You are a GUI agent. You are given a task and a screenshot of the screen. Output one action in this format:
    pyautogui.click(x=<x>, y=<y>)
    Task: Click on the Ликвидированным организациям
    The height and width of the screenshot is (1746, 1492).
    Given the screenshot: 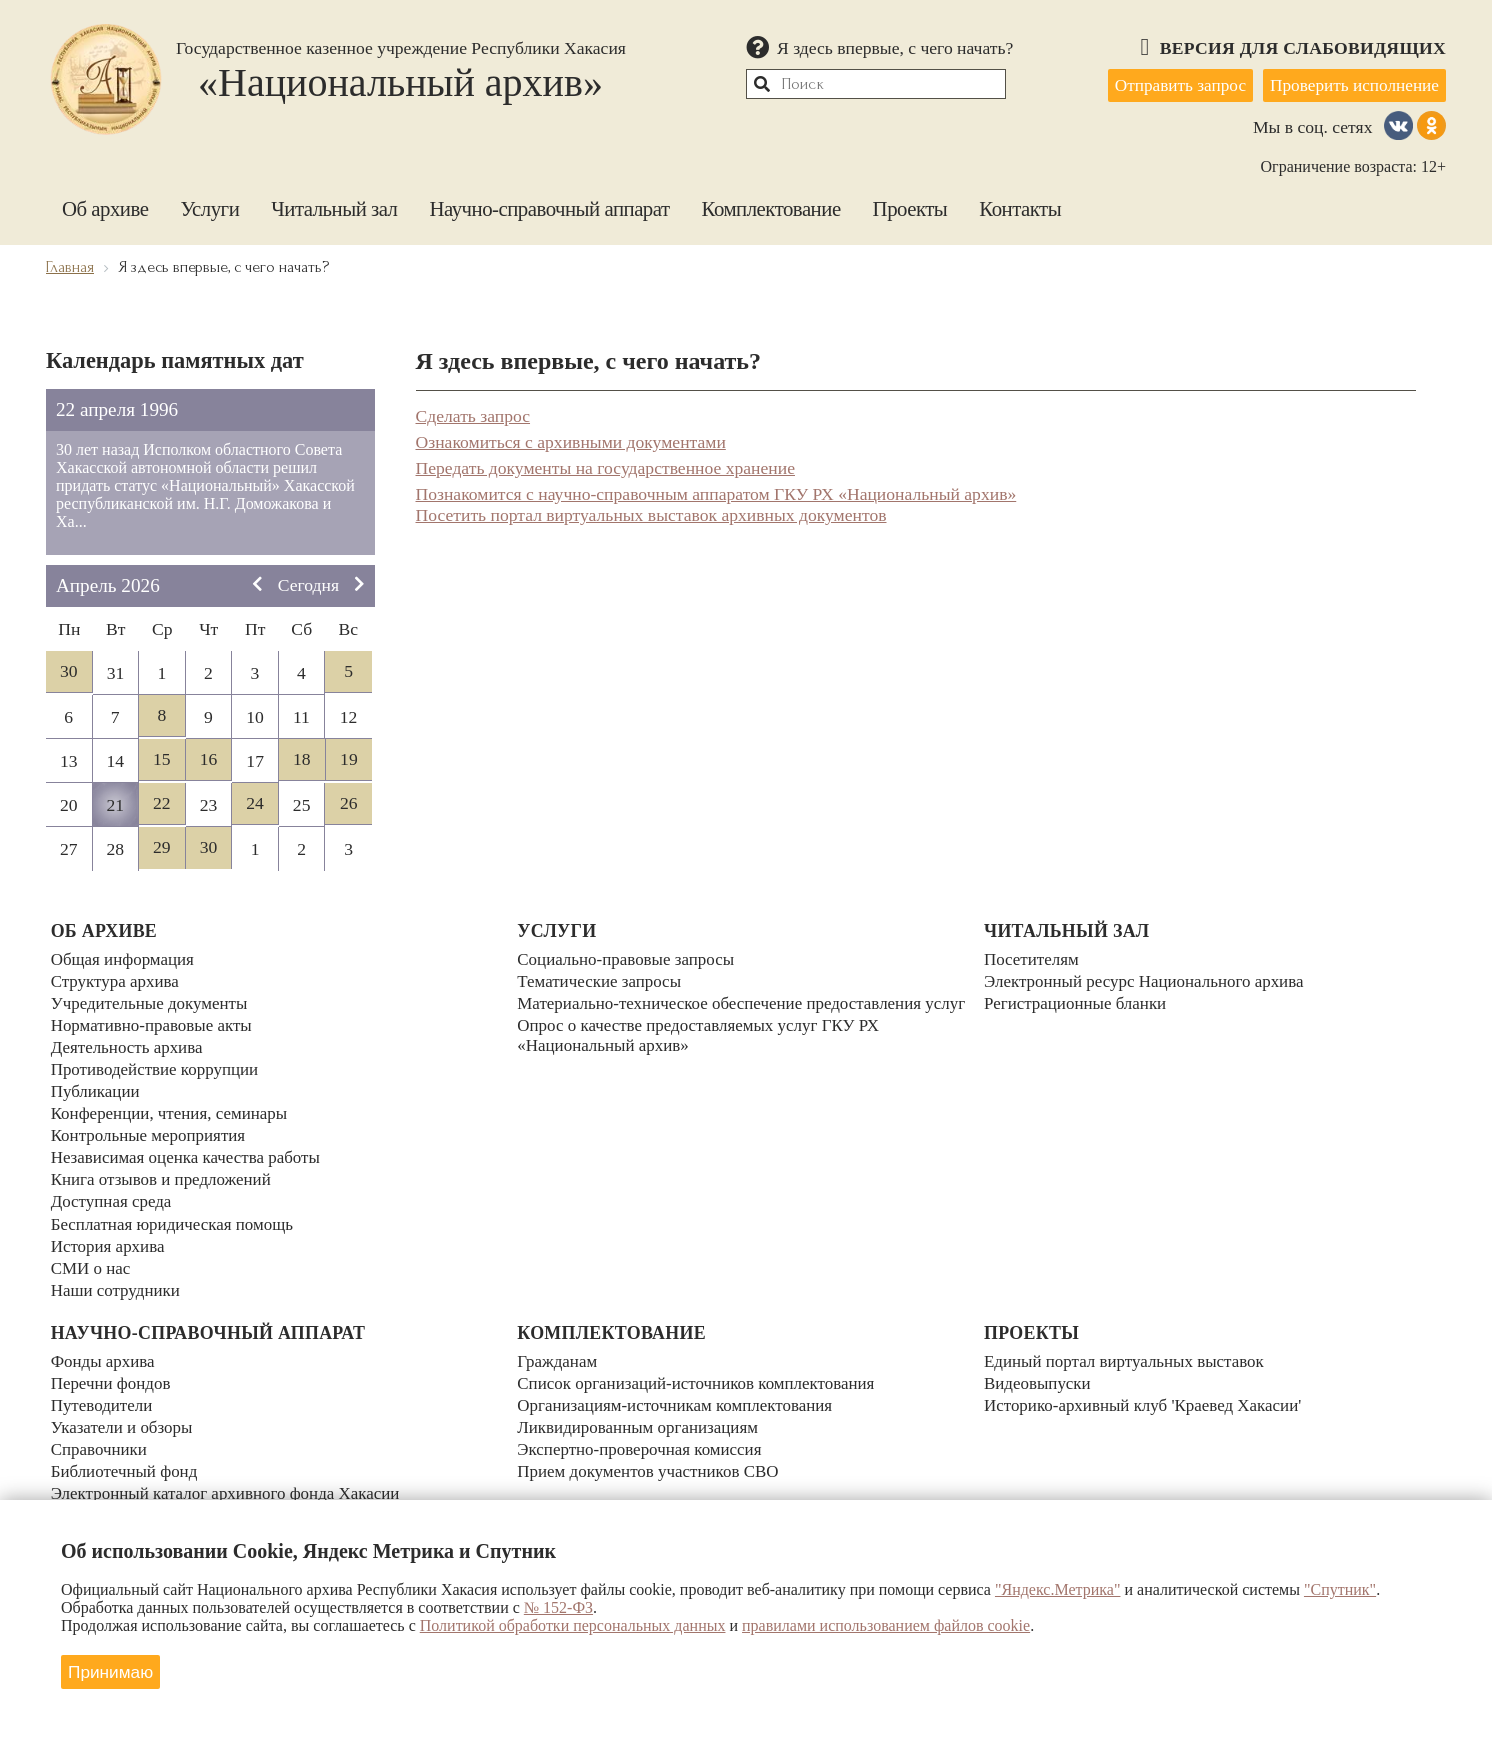 What is the action you would take?
    pyautogui.click(x=642, y=1411)
    